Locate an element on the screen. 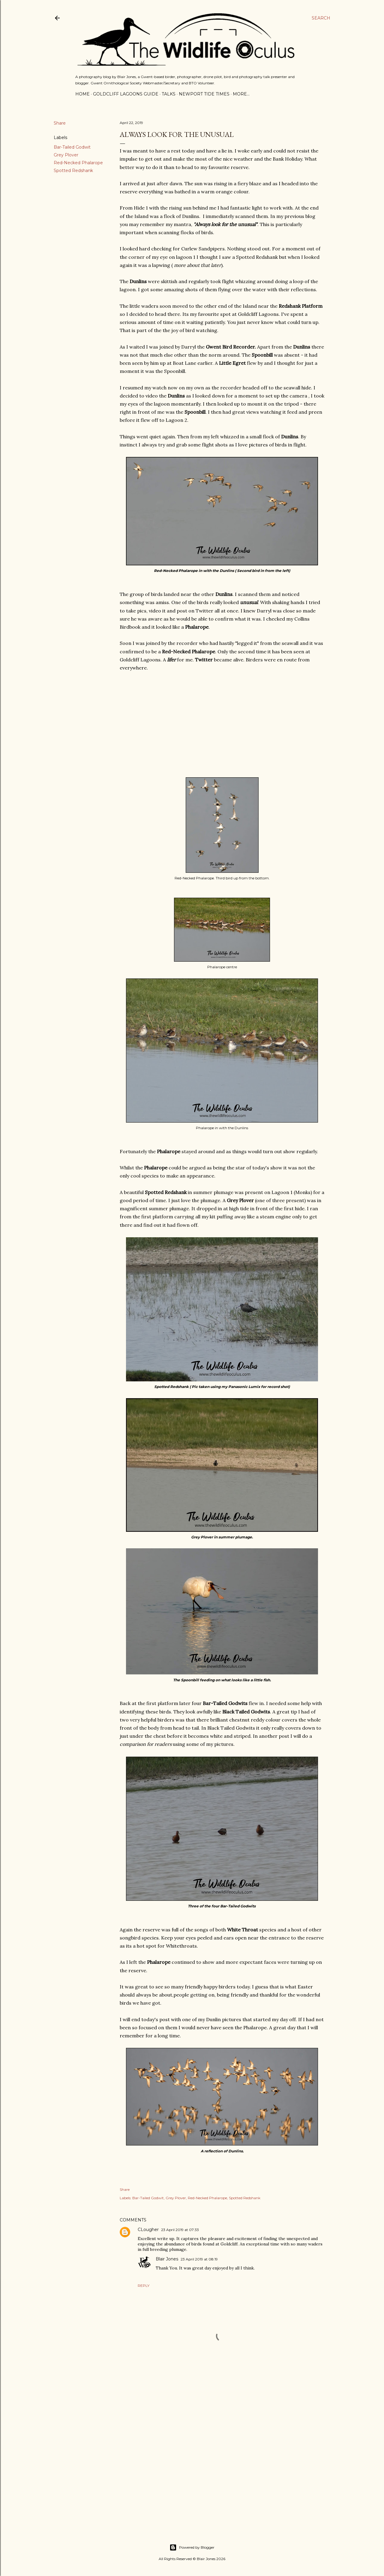 Image resolution: width=384 pixels, height=2576 pixels. Spotted Redshank is located at coordinates (73, 170).